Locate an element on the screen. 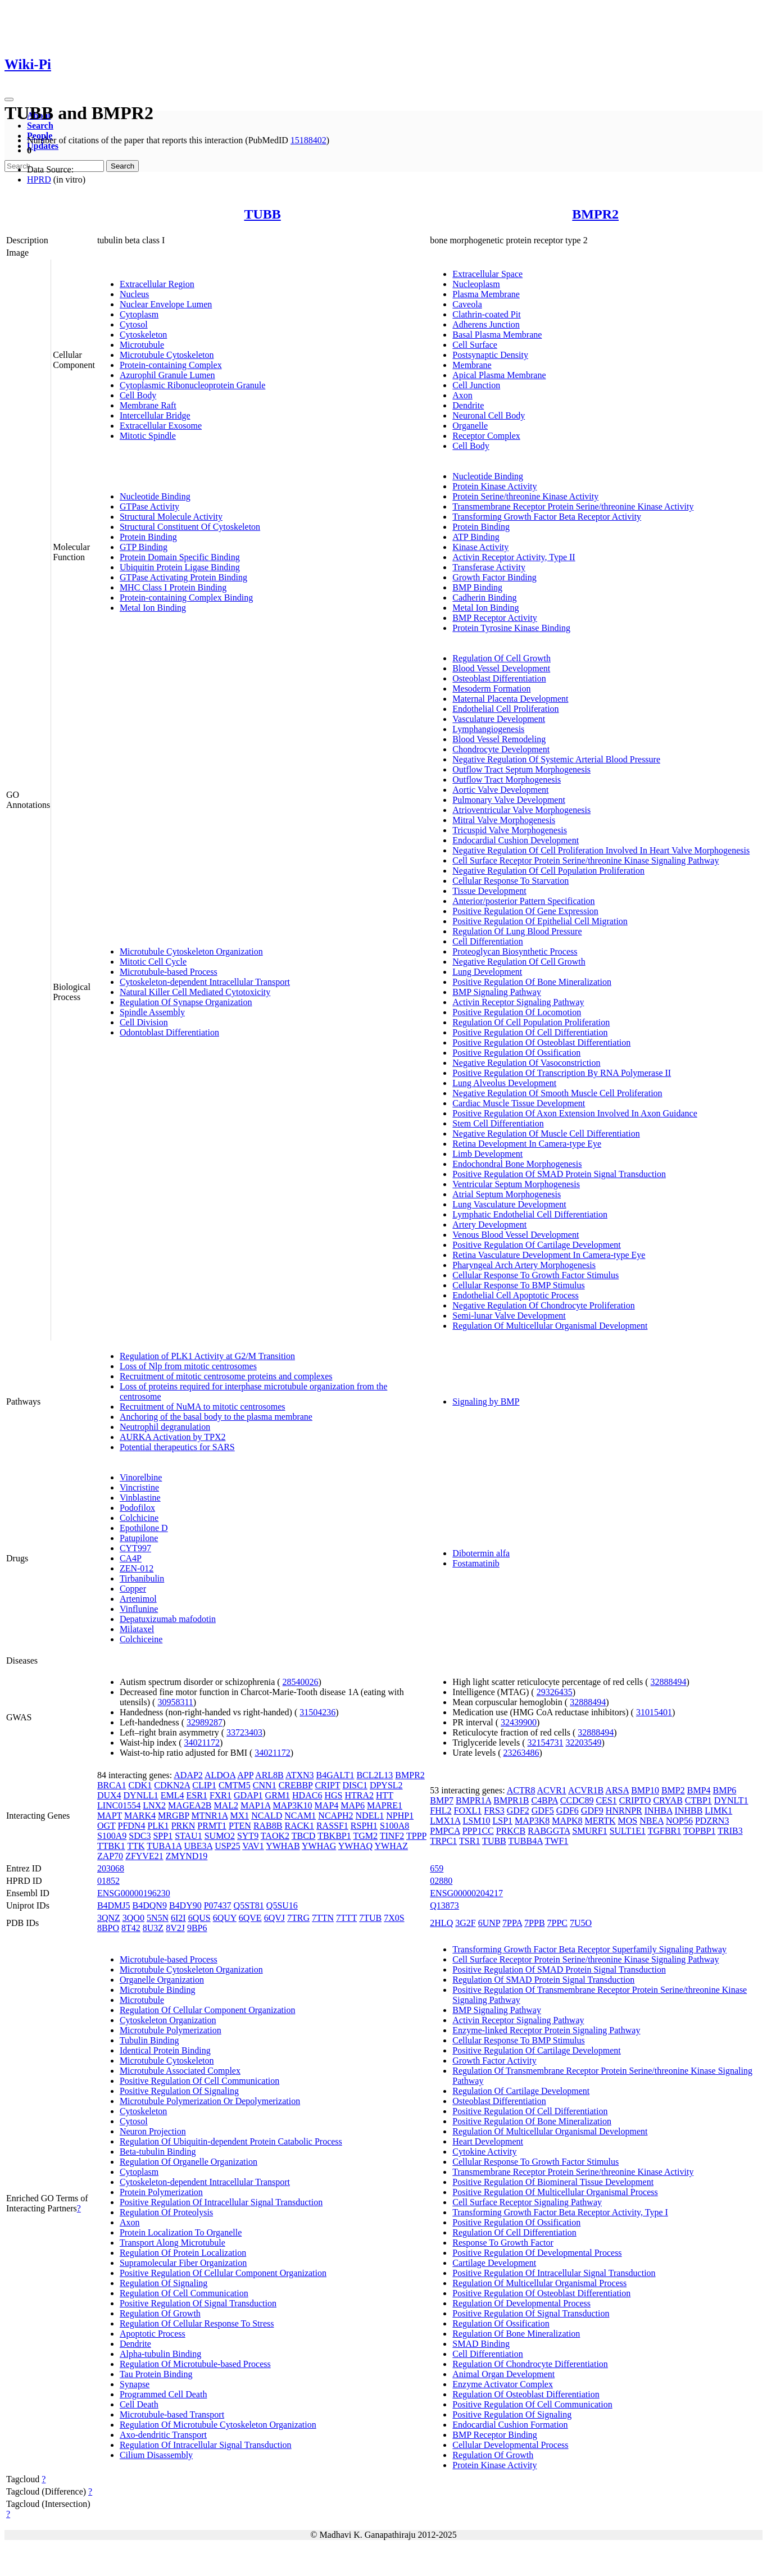 Image resolution: width=767 pixels, height=2576 pixels. TPPP is located at coordinates (416, 1836).